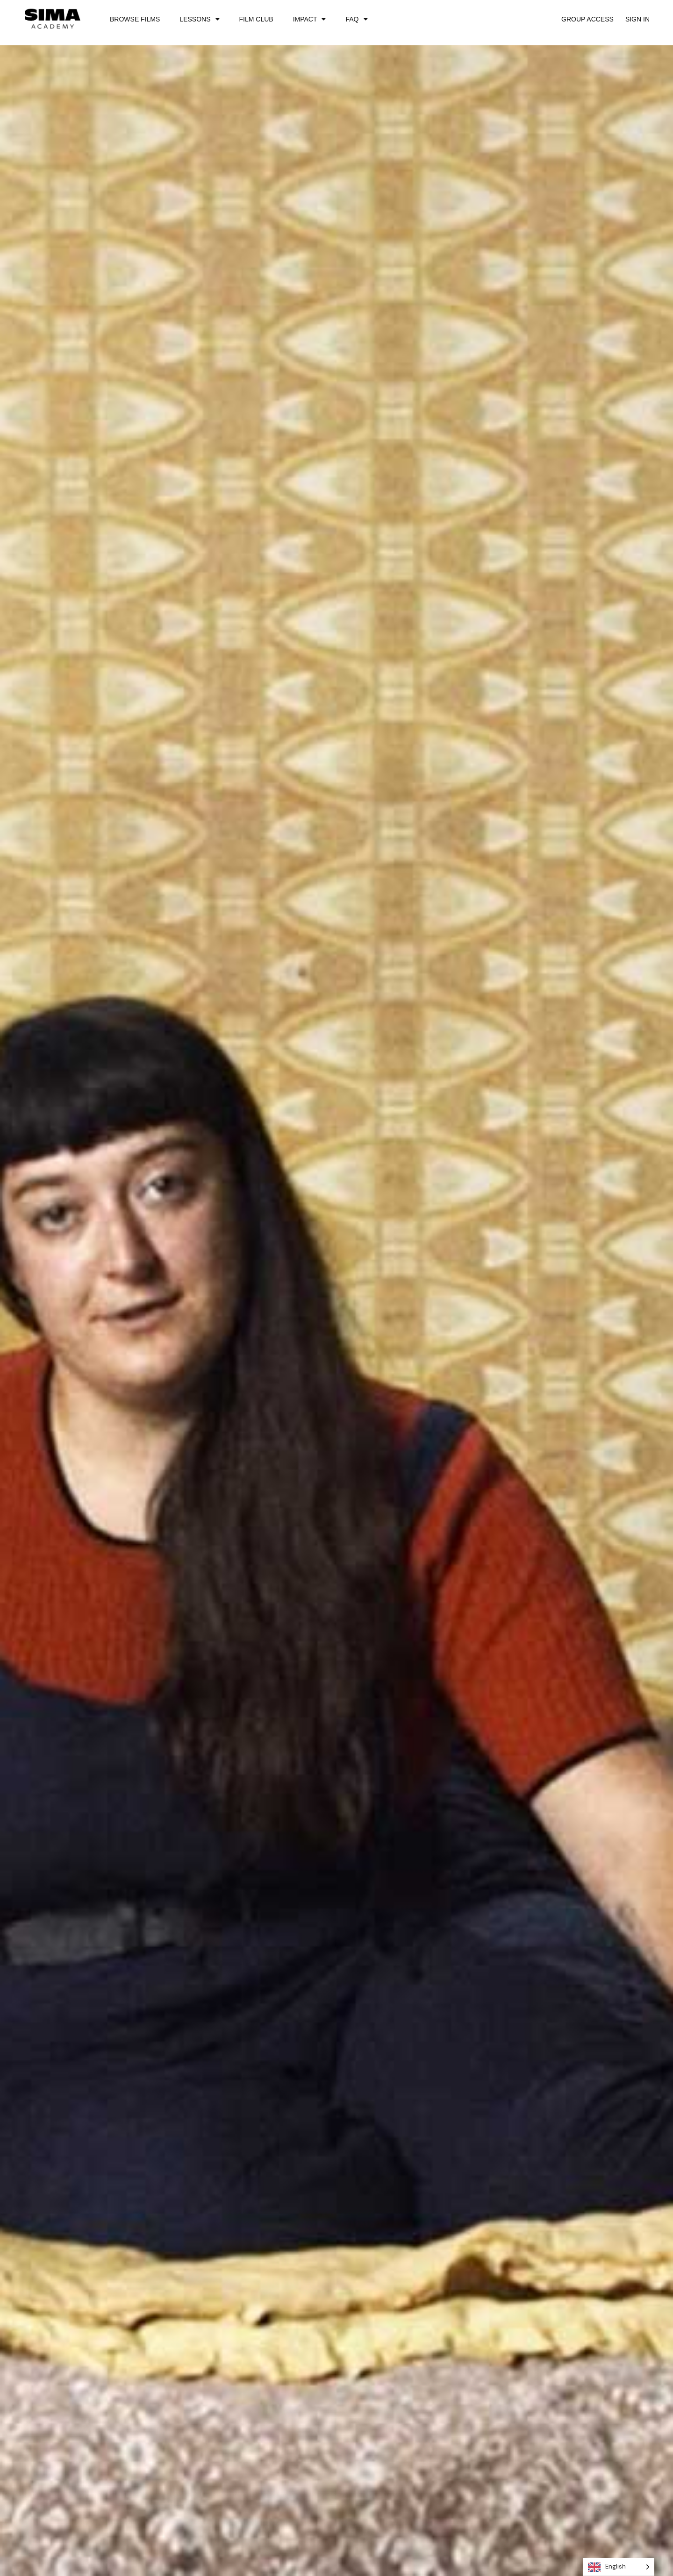  Describe the element at coordinates (587, 19) in the screenshot. I see `GROUP ACCESS` at that location.